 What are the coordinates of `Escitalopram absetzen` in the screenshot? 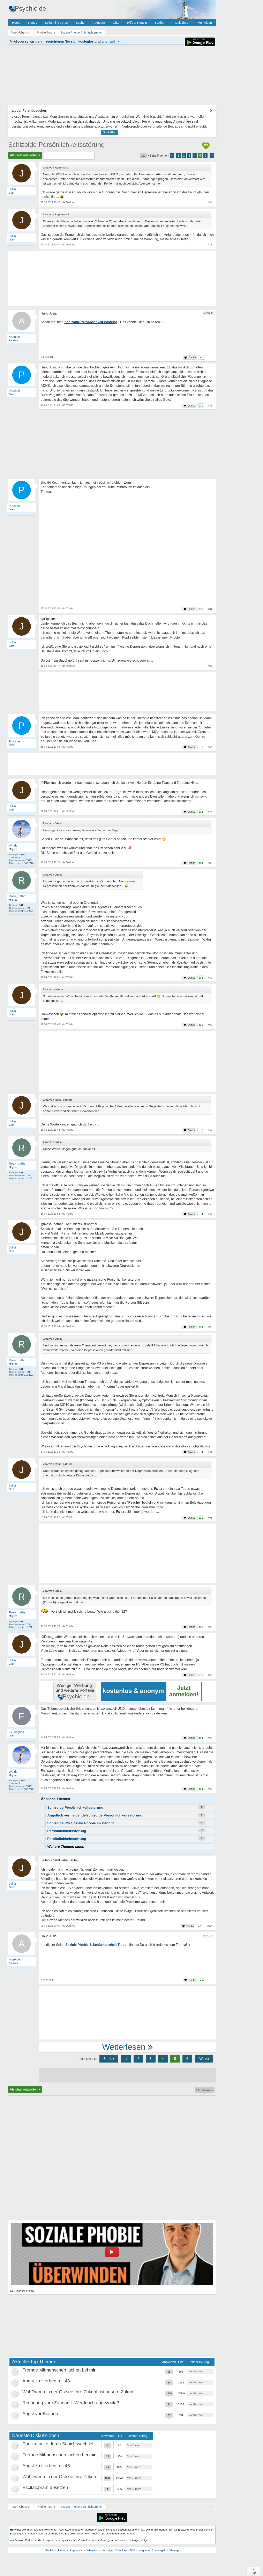 It's located at (45, 2487).